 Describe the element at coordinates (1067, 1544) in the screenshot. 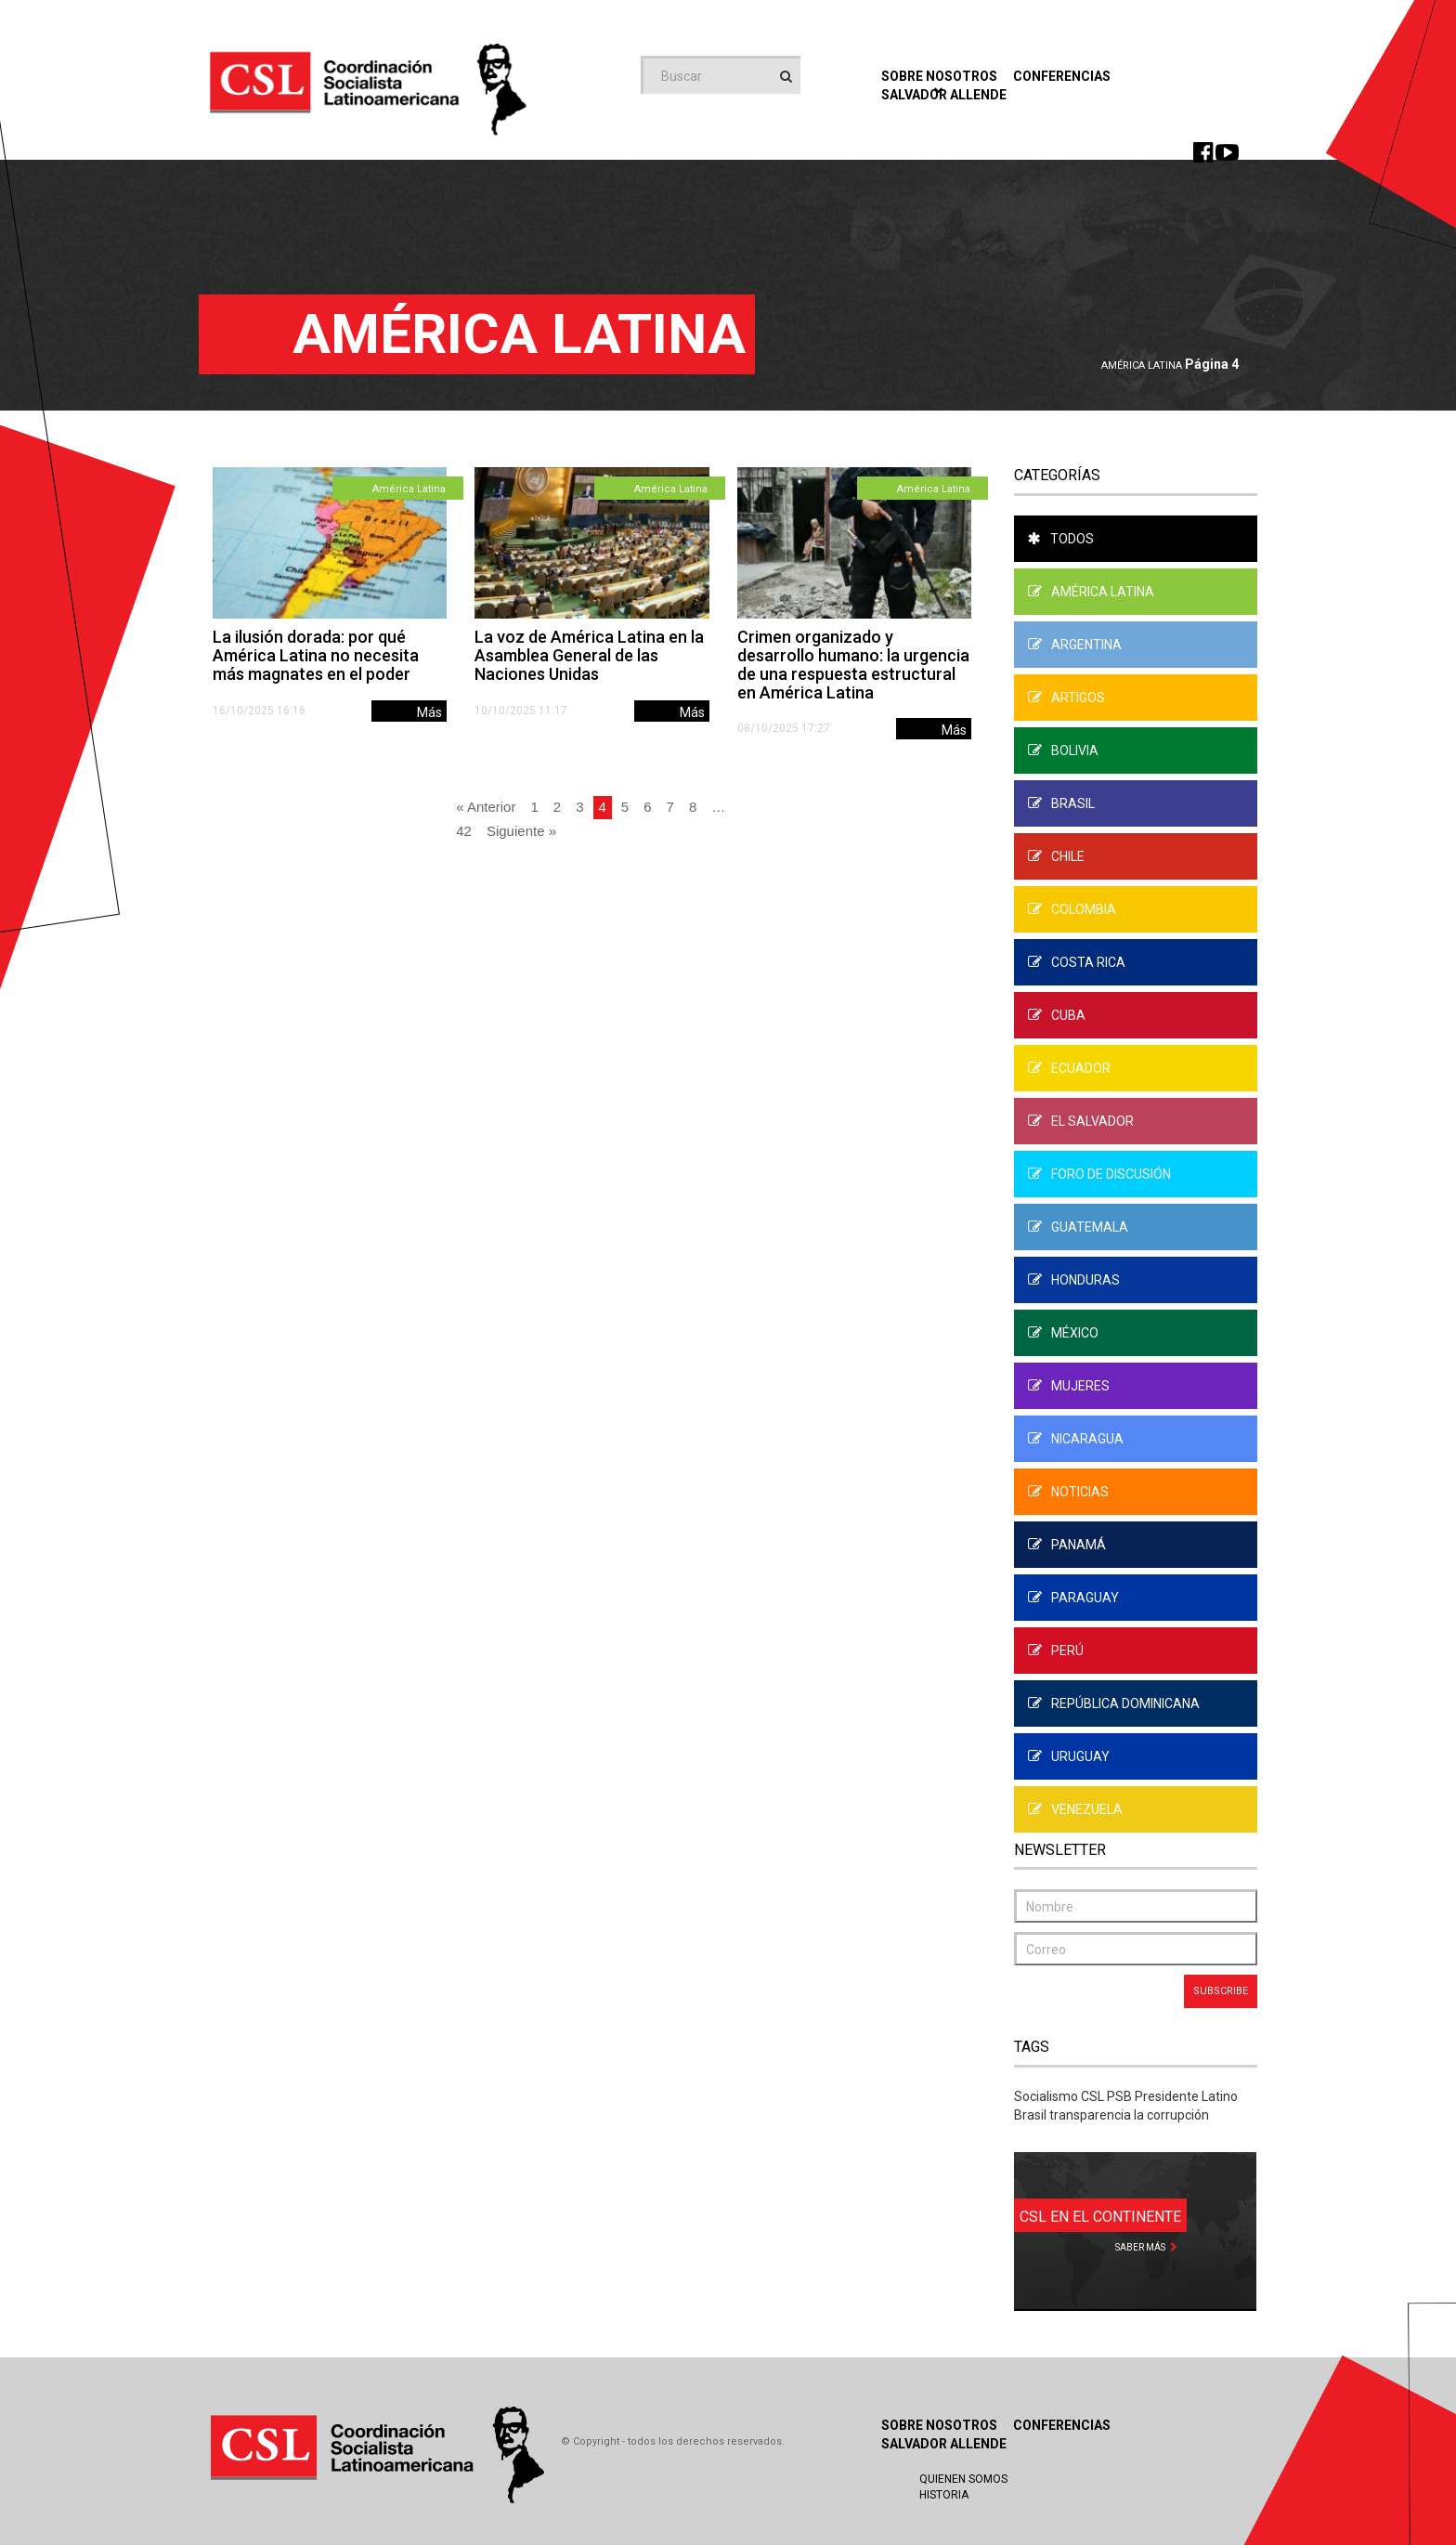

I see `Panamá` at that location.